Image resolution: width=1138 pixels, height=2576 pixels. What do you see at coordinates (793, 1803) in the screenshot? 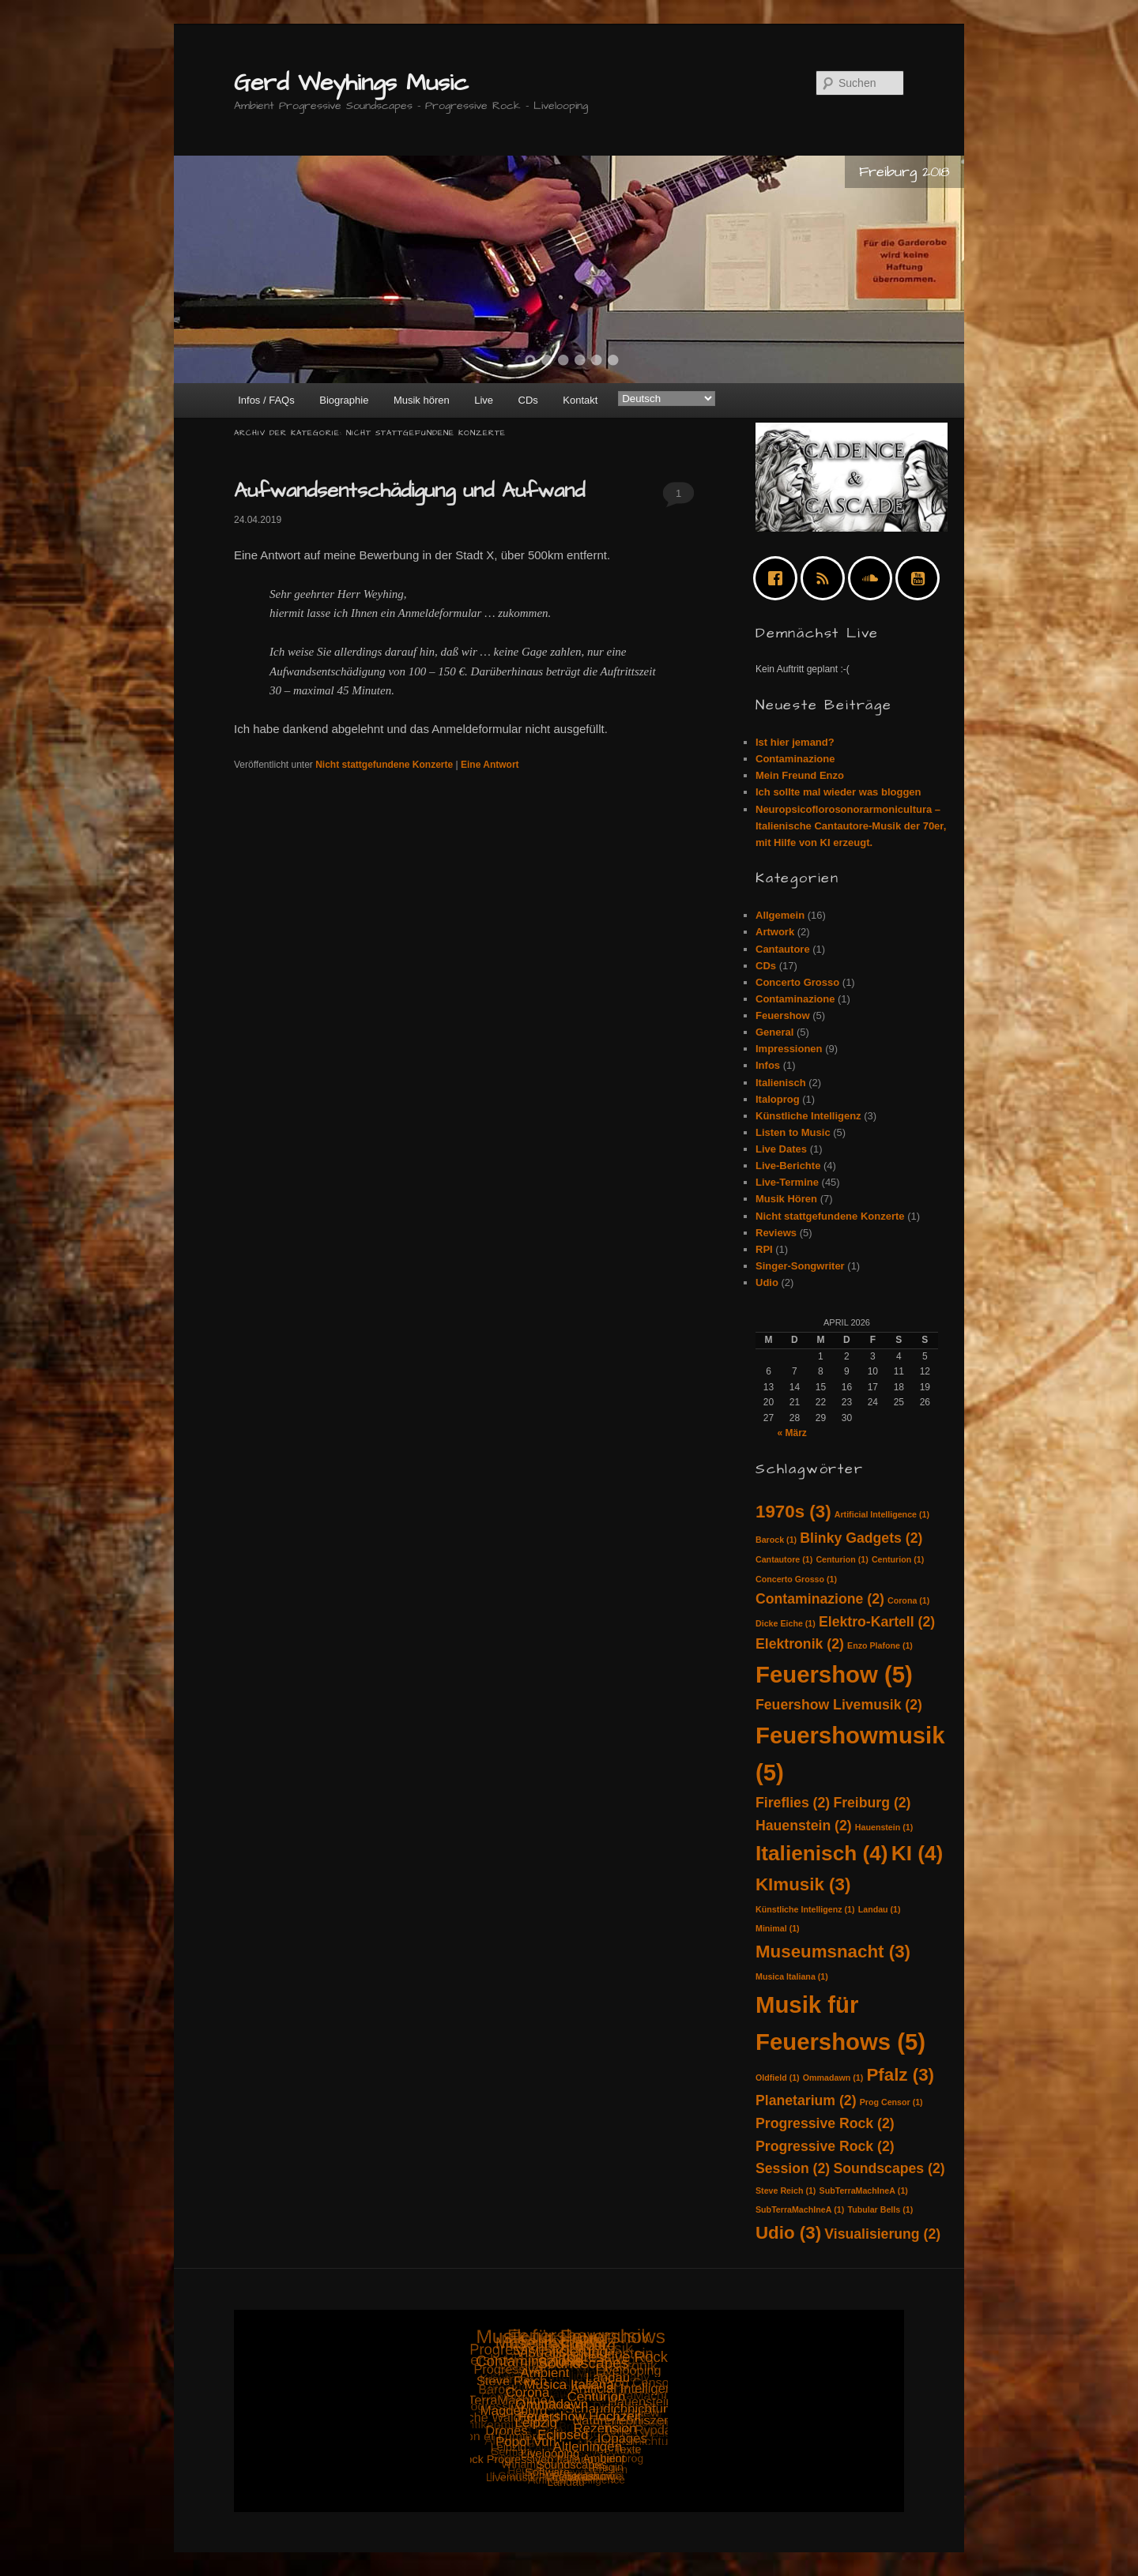
I see `Fireflies [Fireflies (2 Einträge)]` at bounding box center [793, 1803].